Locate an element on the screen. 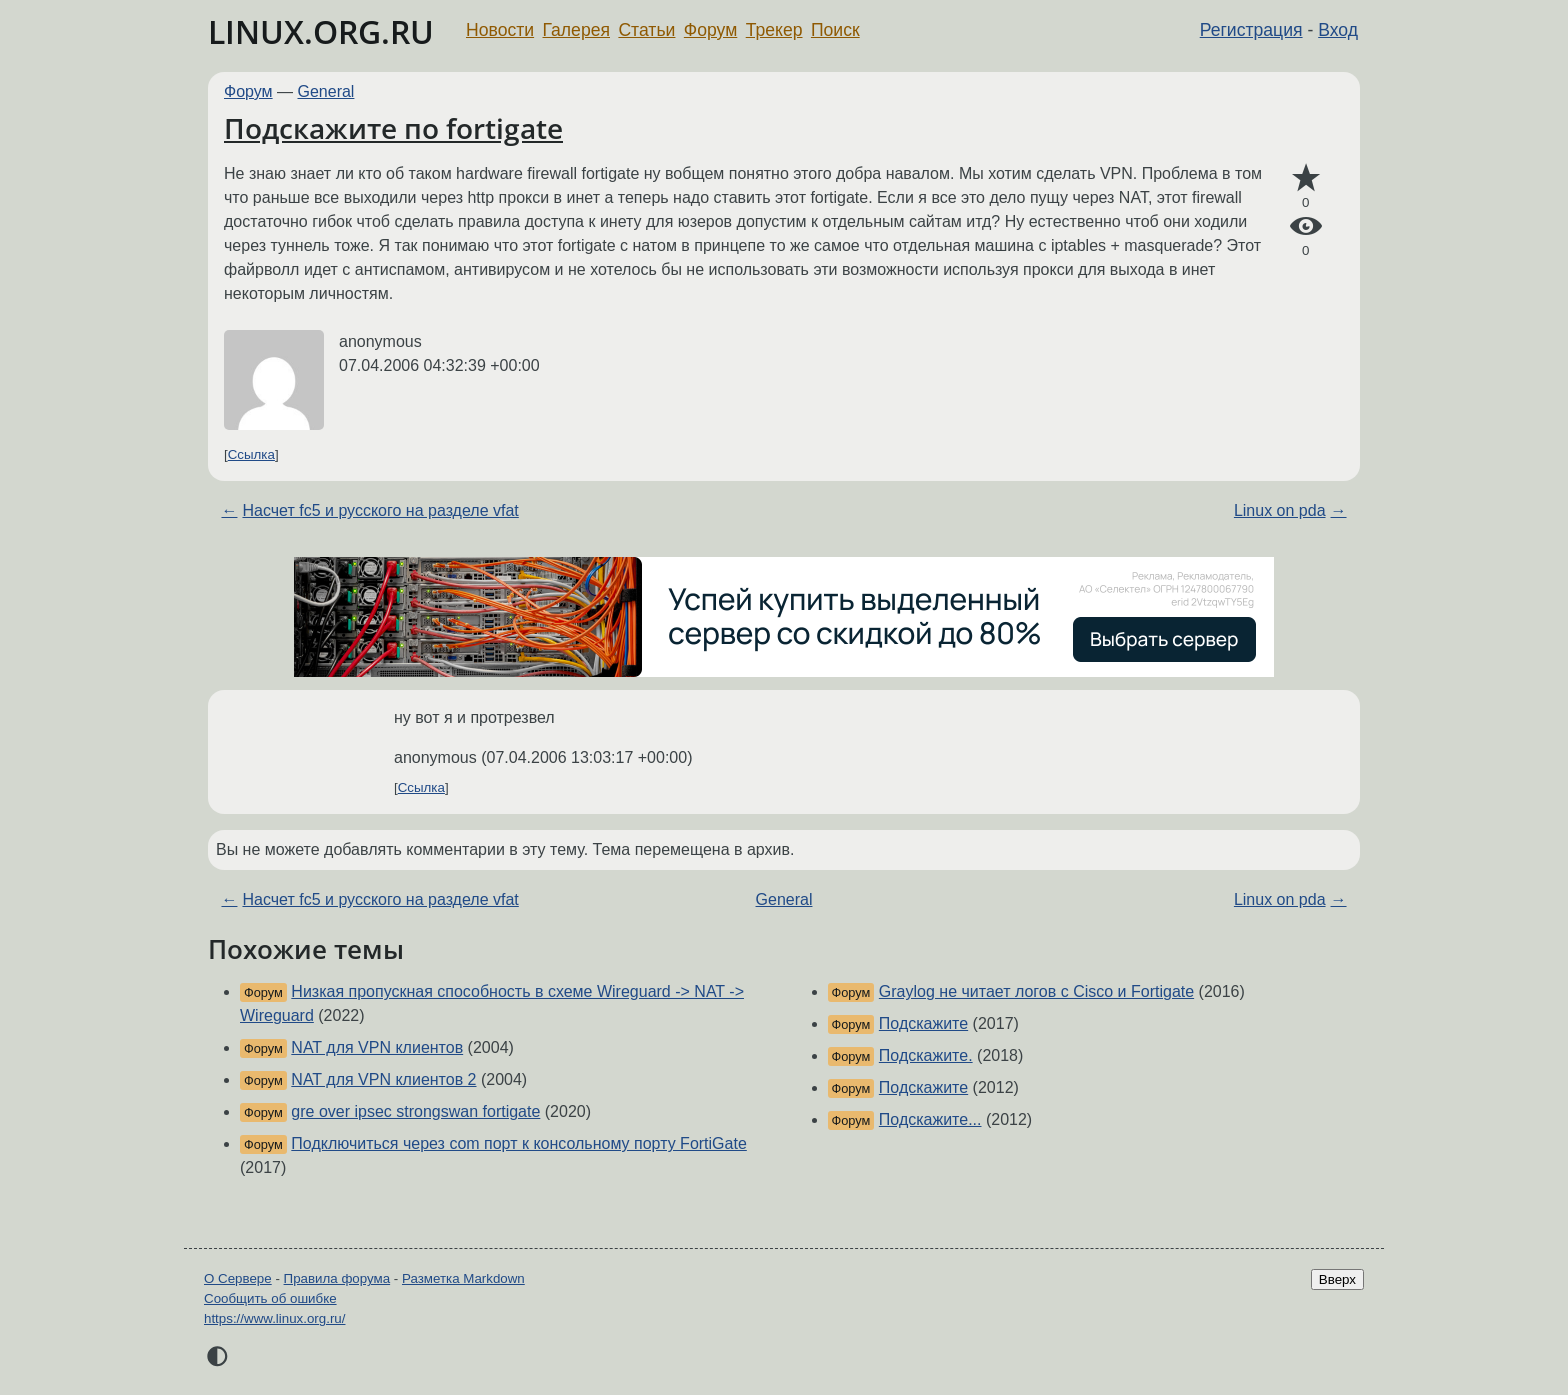 This screenshot has height=1395, width=1568. https://www.linux.org.ru/ is located at coordinates (274, 1318).